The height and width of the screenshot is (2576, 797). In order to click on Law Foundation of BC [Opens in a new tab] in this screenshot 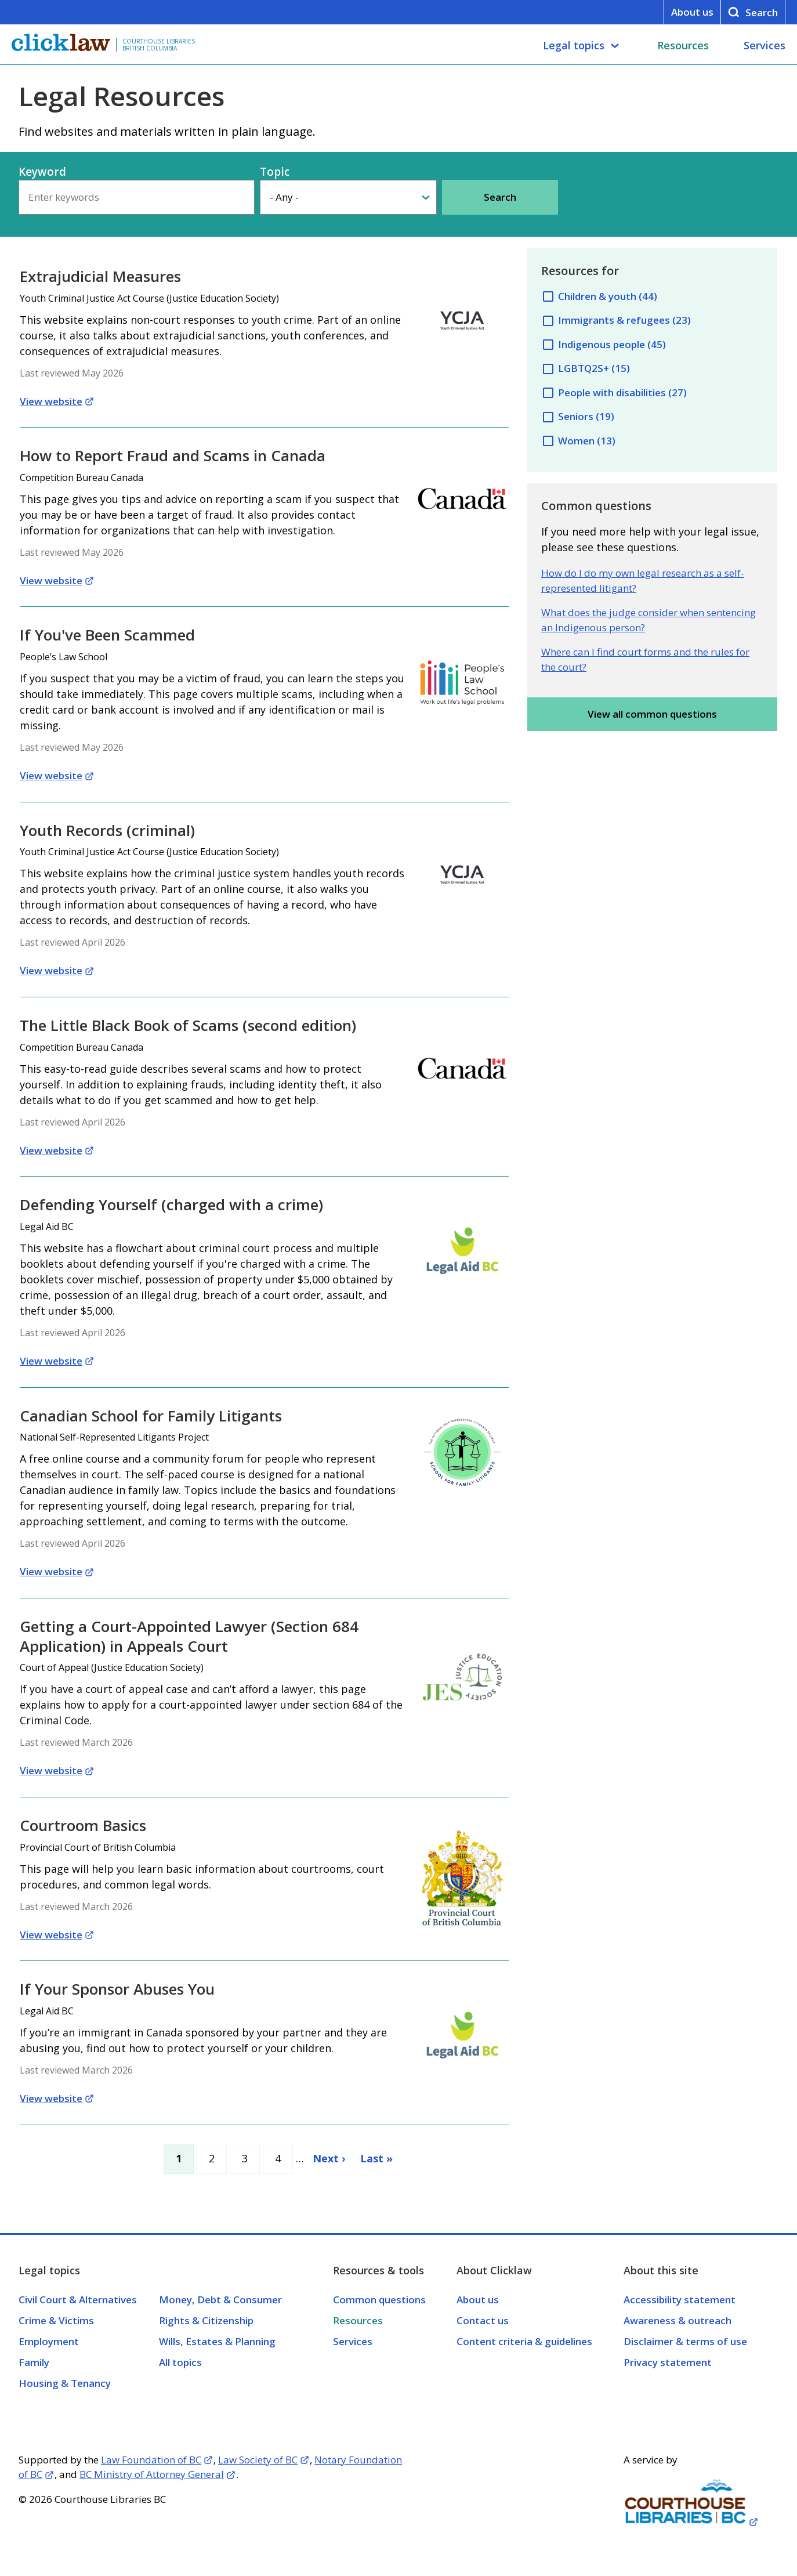, I will do `click(151, 2459)`.